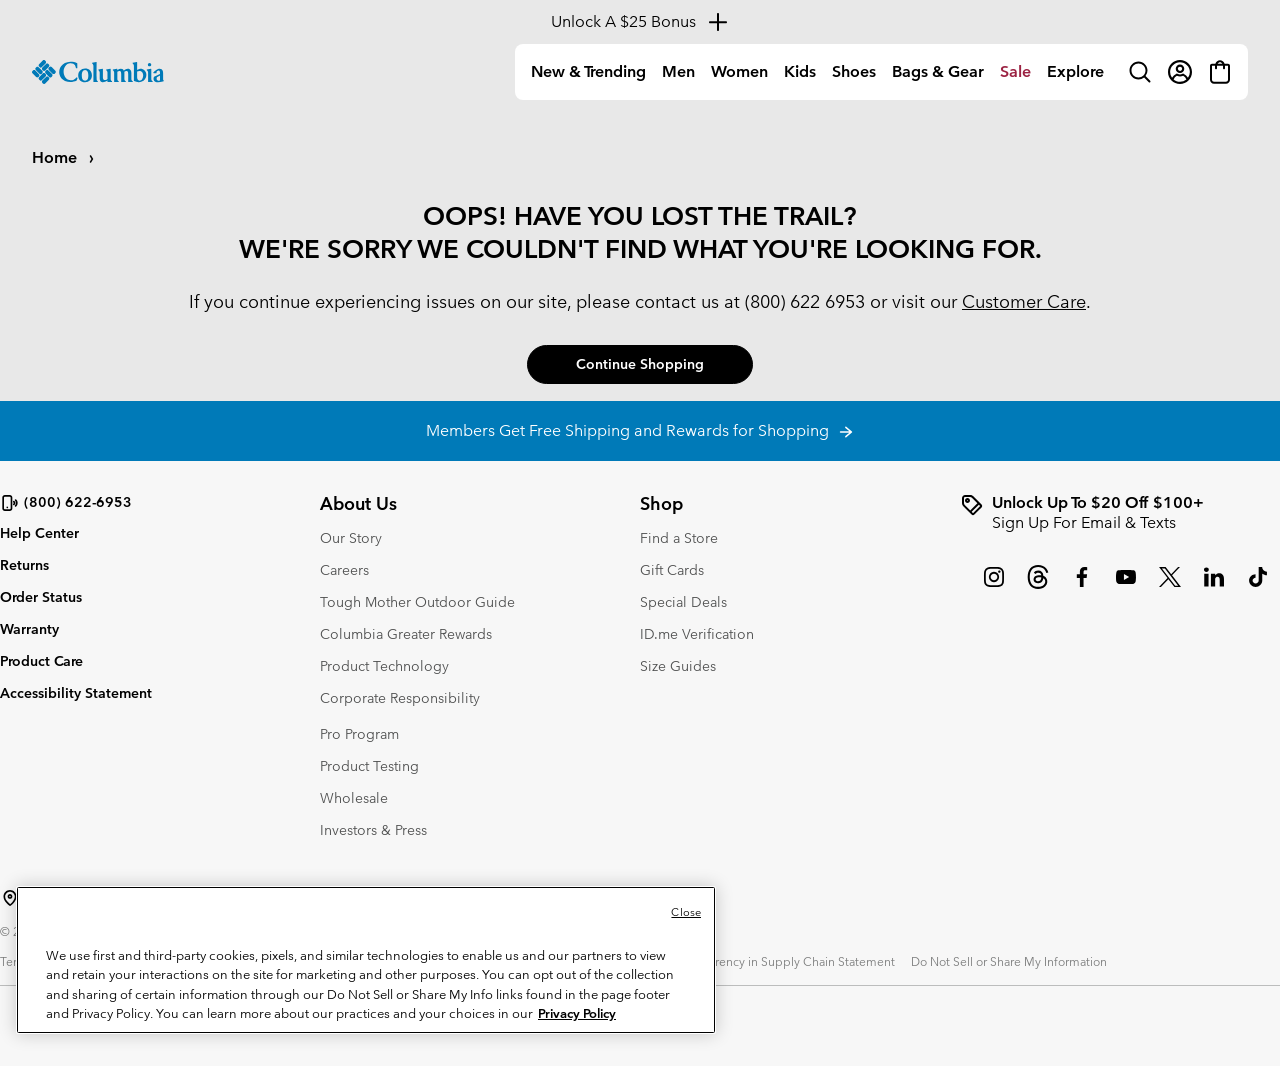 Image resolution: width=1280 pixels, height=1066 pixels. What do you see at coordinates (406, 634) in the screenshot?
I see `Columbia Greater Rewards` at bounding box center [406, 634].